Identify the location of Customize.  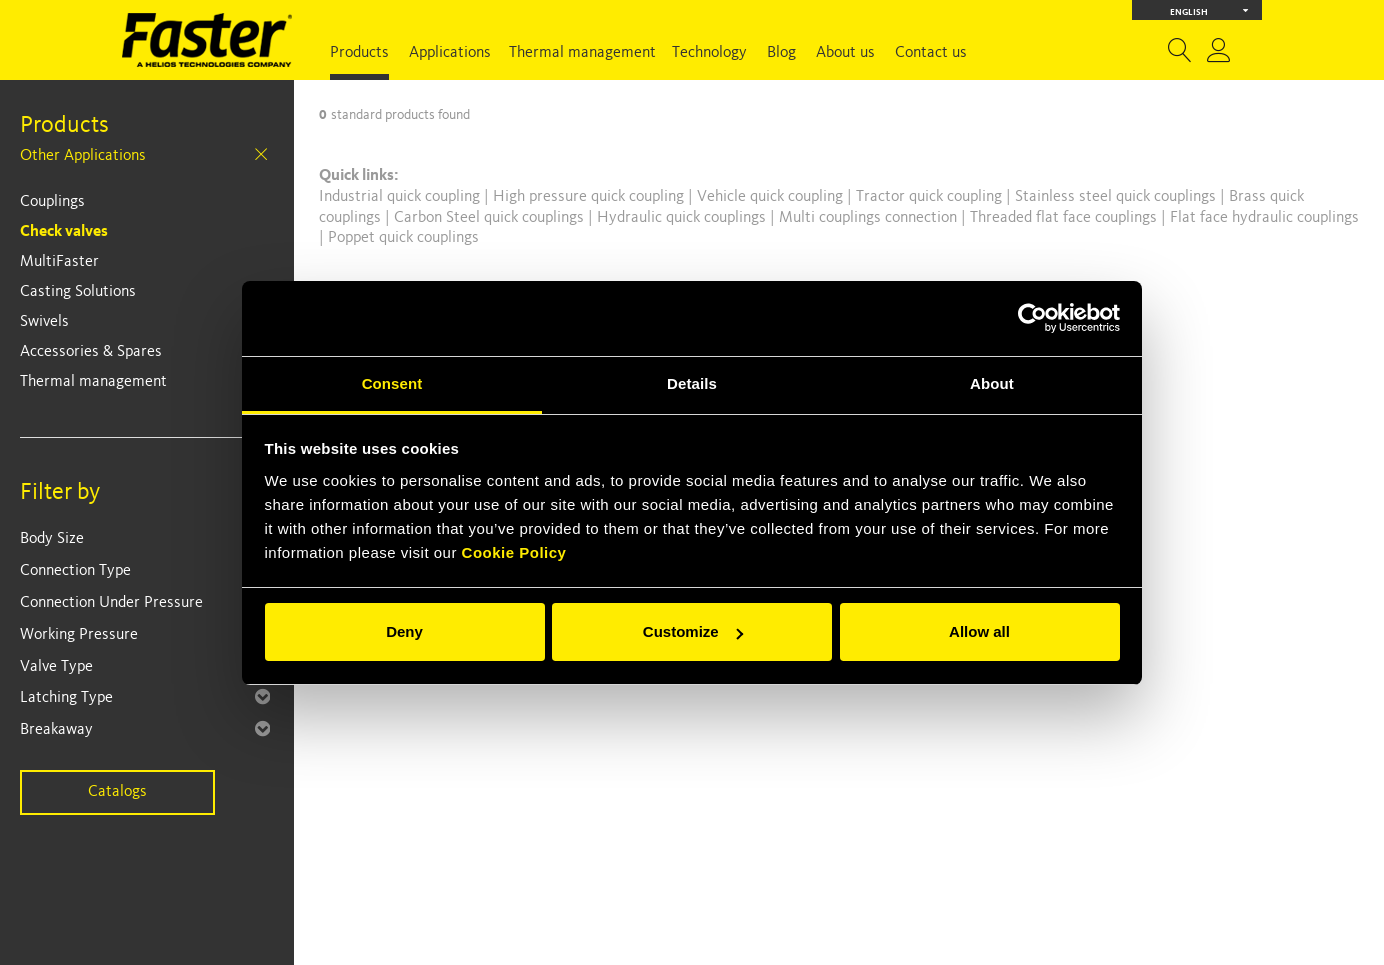
(693, 631).